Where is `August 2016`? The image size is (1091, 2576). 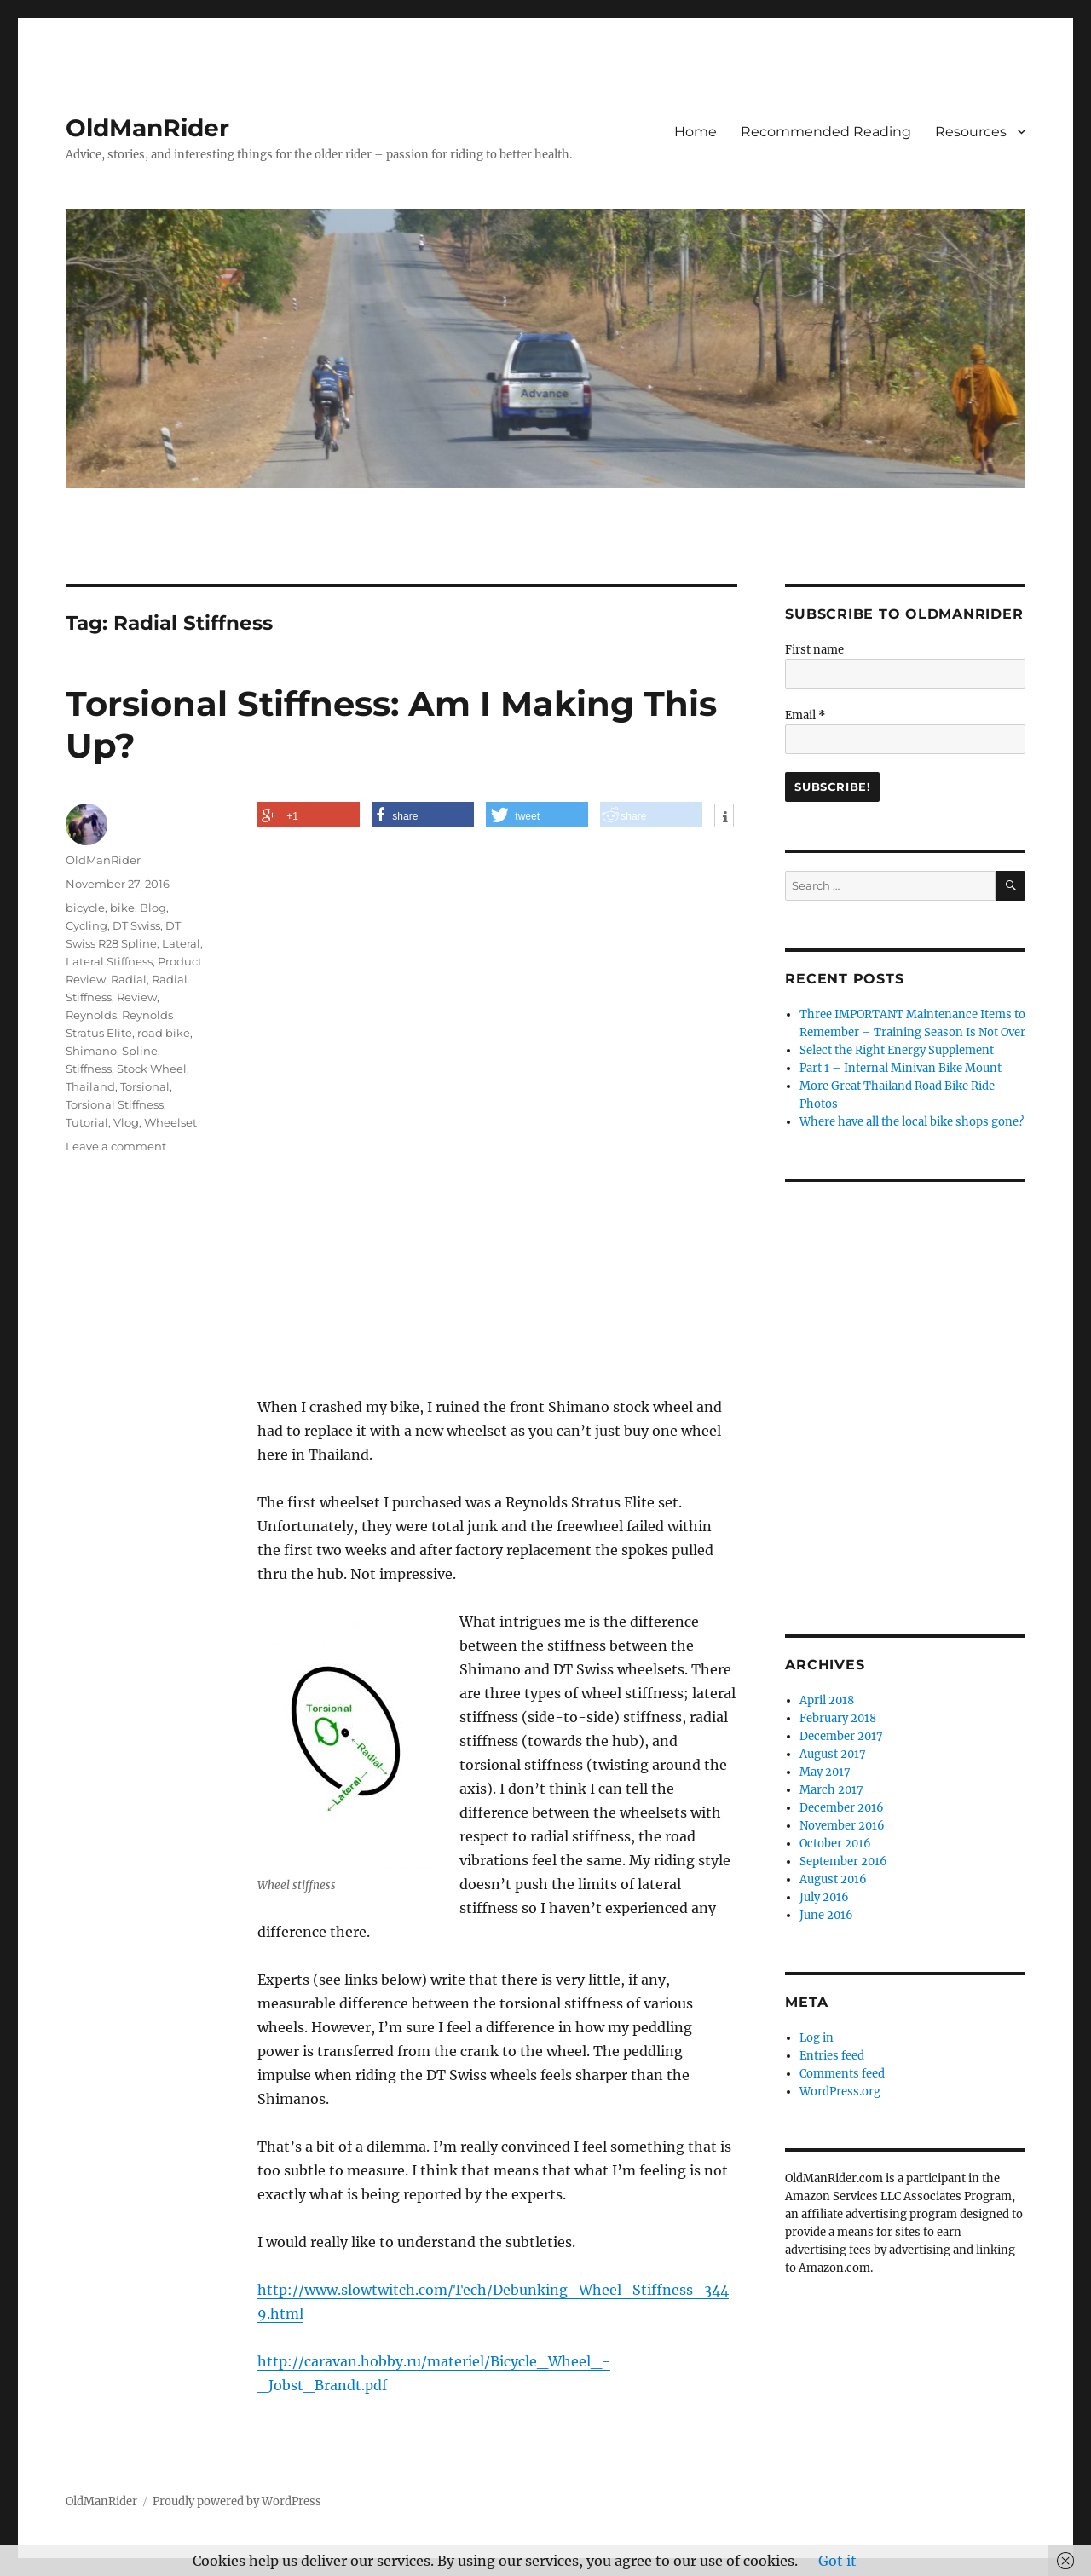
August 2016 is located at coordinates (833, 1879).